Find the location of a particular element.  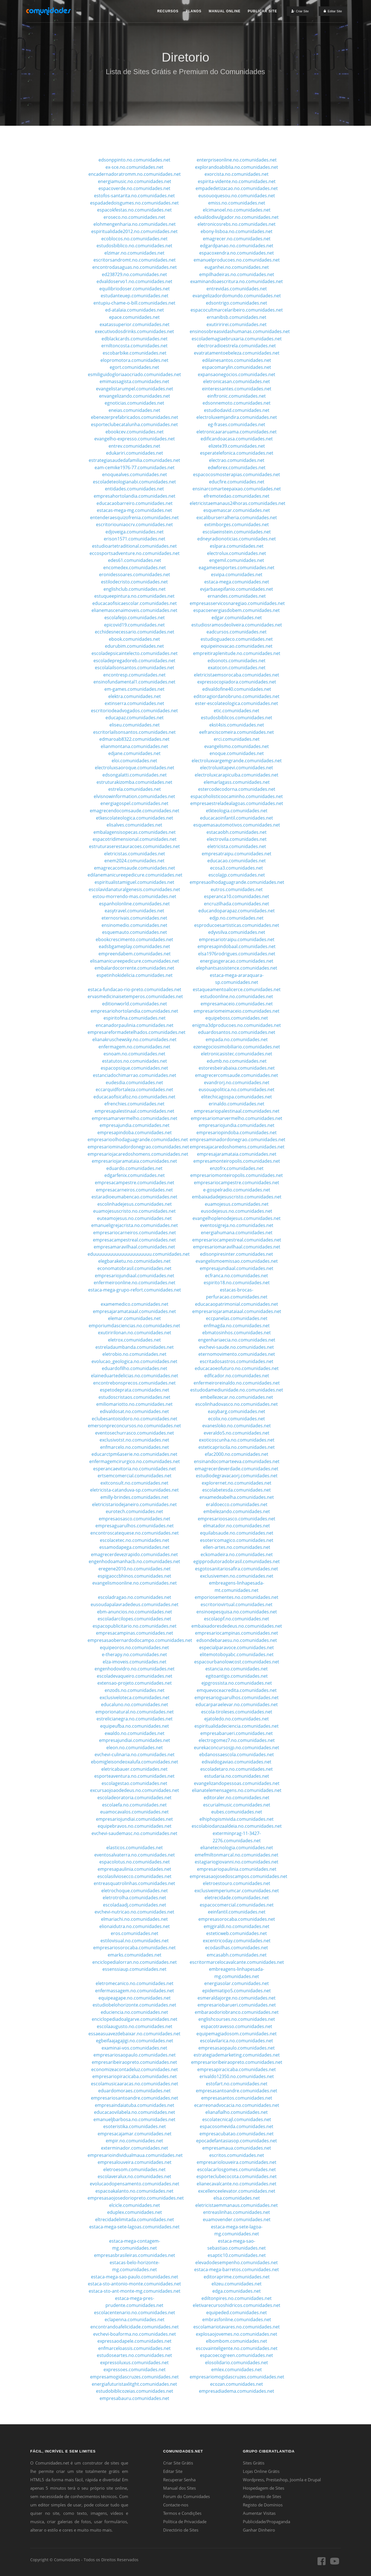

ernanibsb.comunidades.net is located at coordinates (236, 317).